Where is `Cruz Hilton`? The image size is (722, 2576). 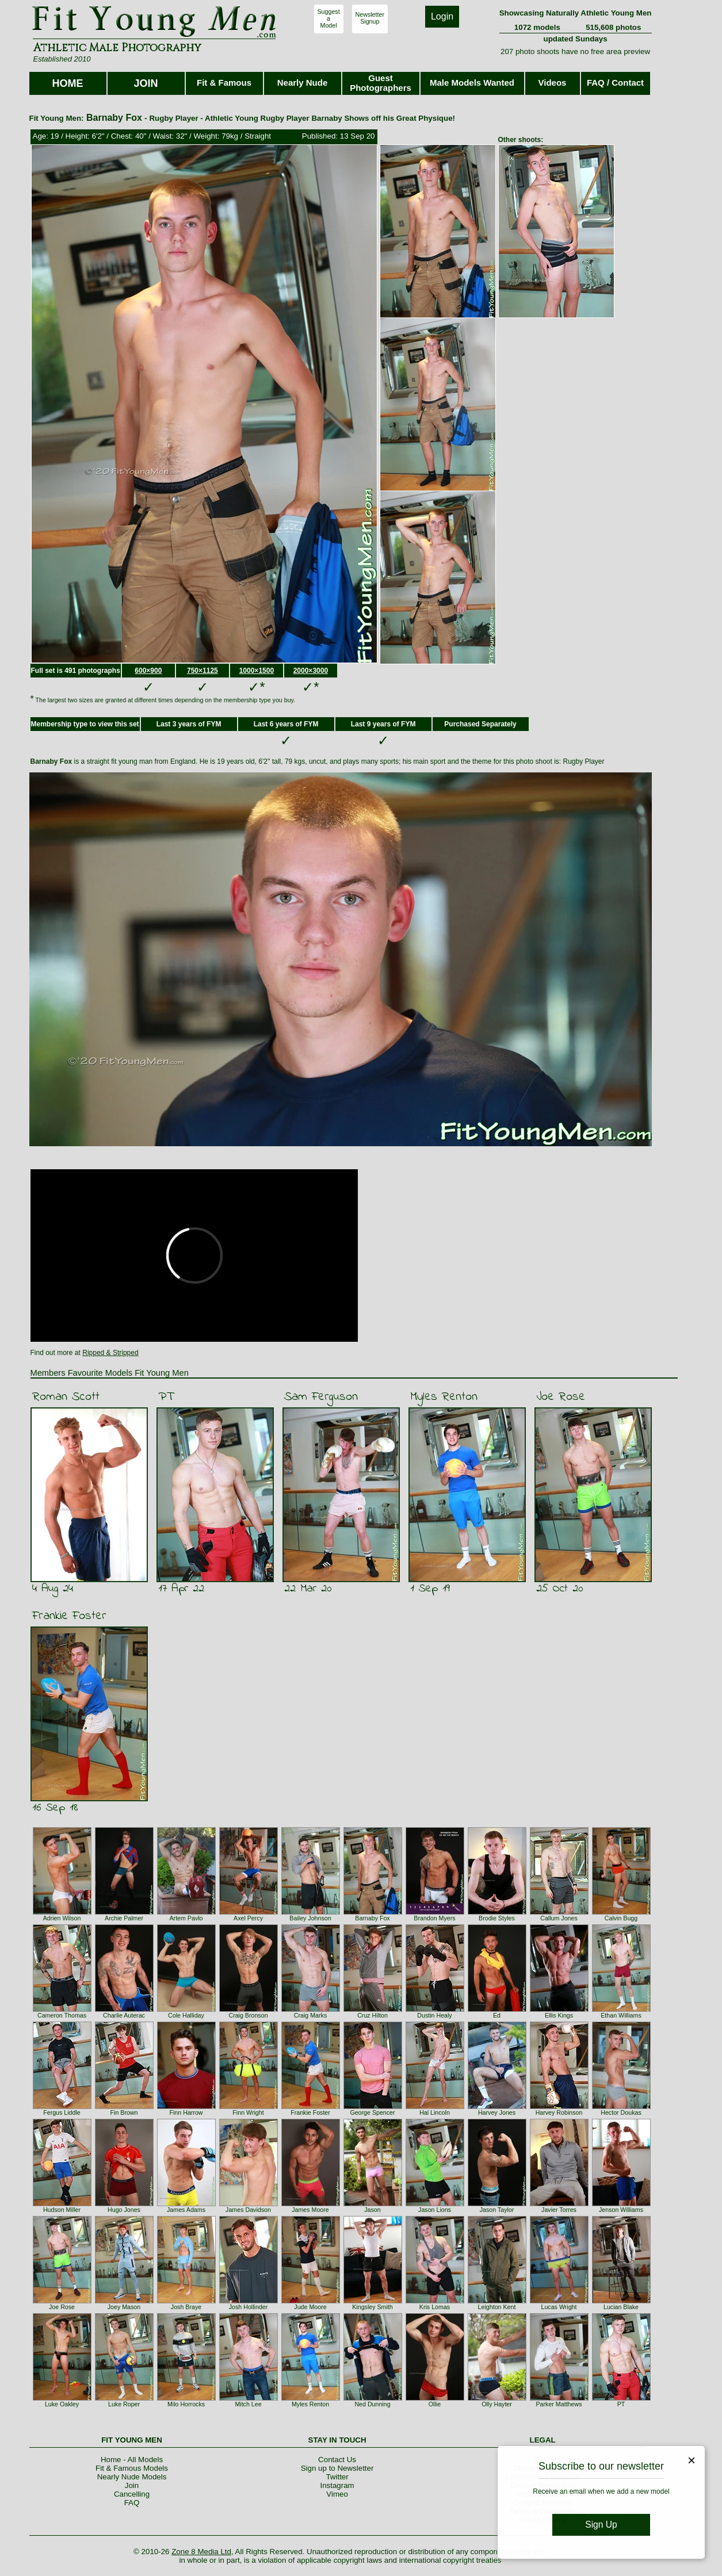
Cruz Hilton is located at coordinates (372, 2015).